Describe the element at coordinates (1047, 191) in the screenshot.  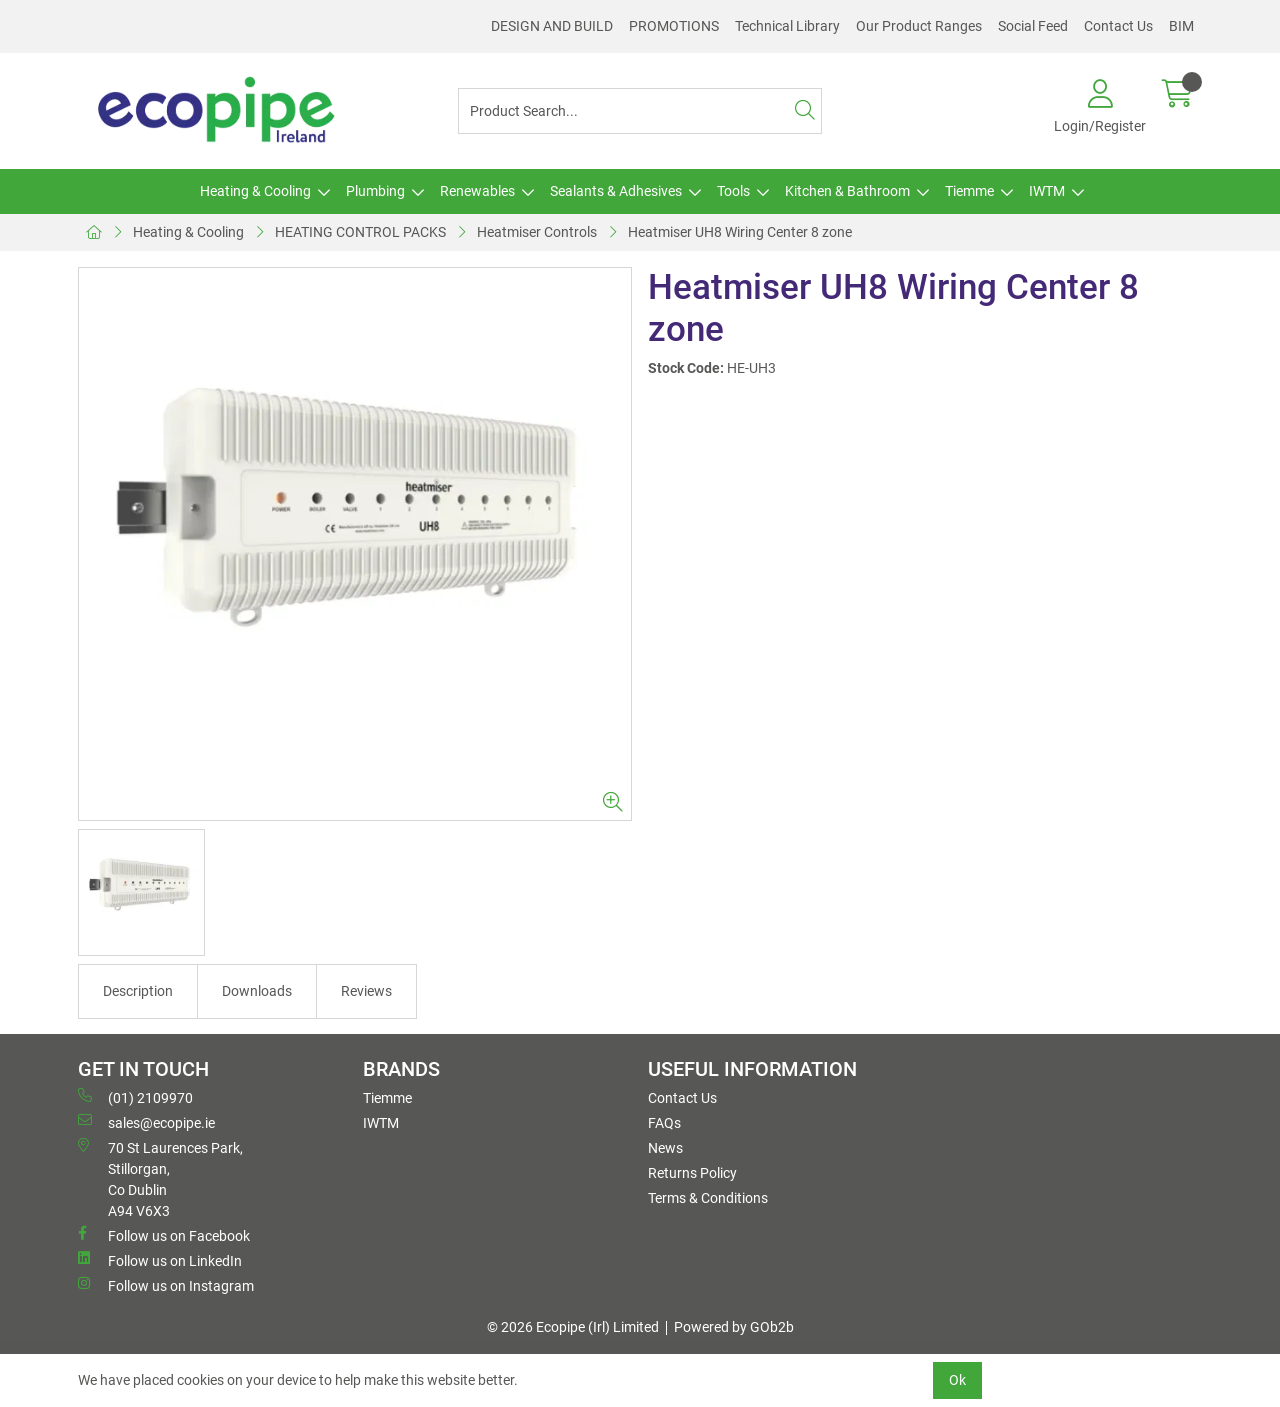
I see `IWTM` at that location.